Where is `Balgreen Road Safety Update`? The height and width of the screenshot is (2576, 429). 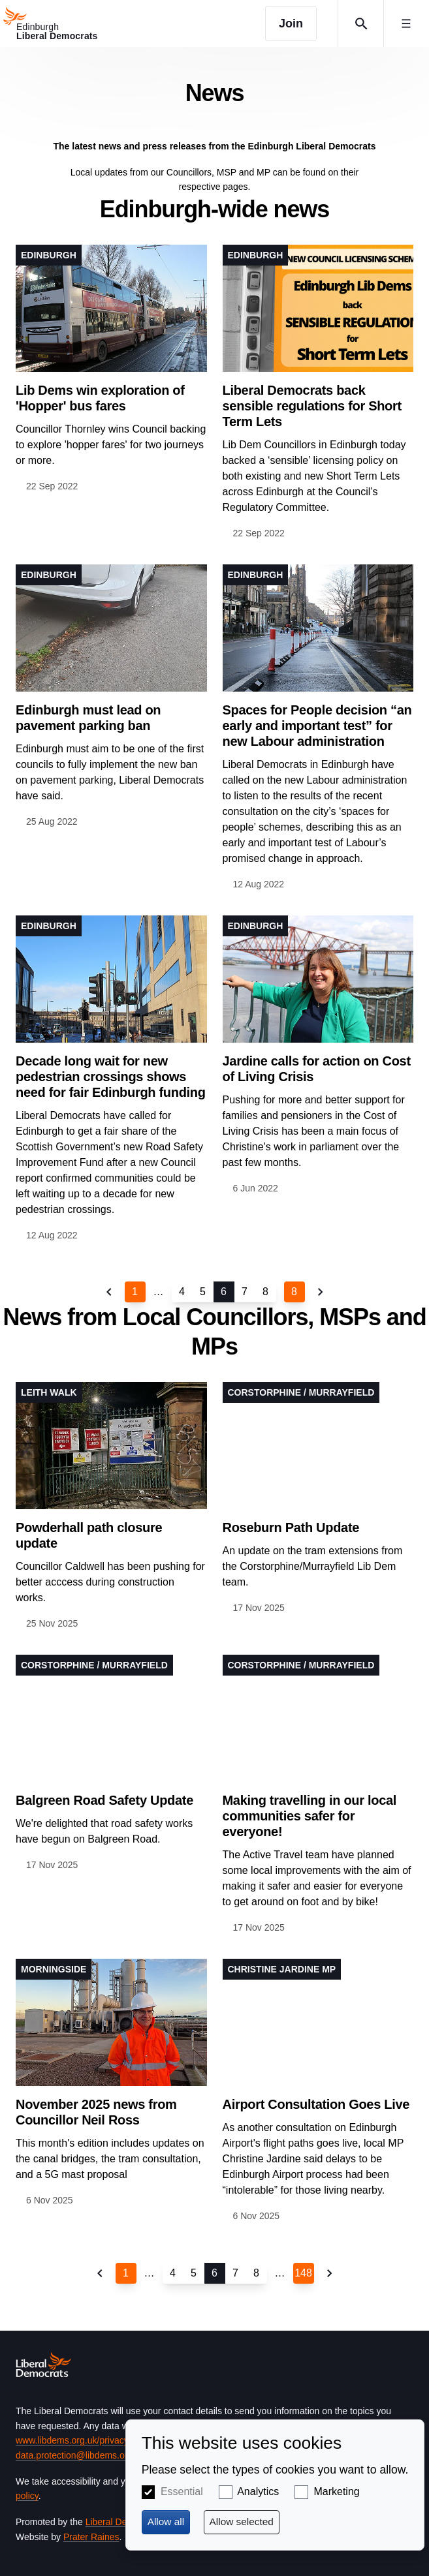
Balgreen Road Safety Update is located at coordinates (104, 1800).